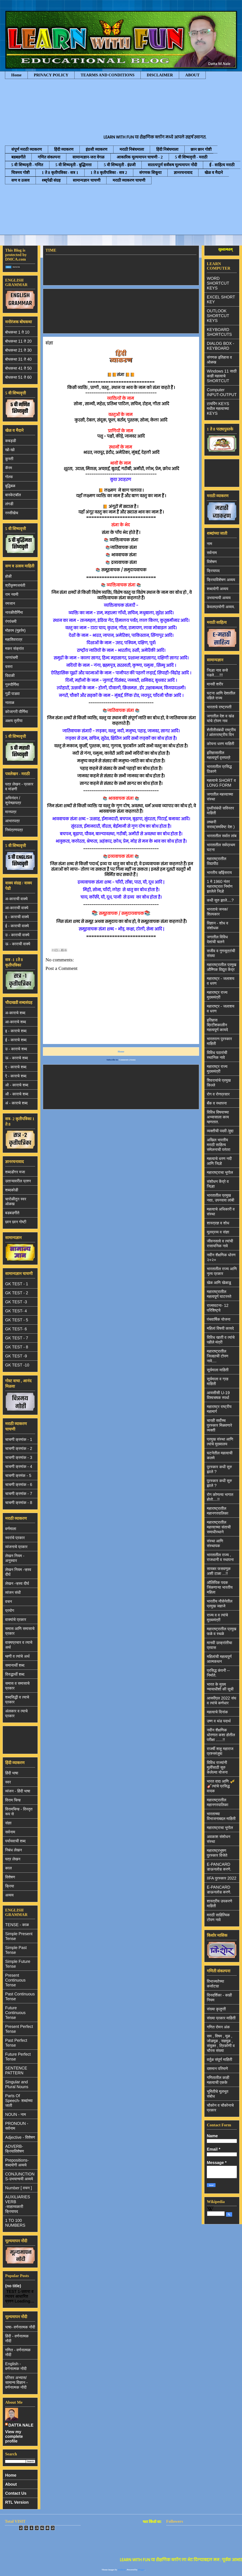 This screenshot has height=2576, width=242. Describe the element at coordinates (221, 1735) in the screenshot. I see `नवीन शैक्षणिक धोरणात कशा होतील परीक्षा ......!!` at that location.